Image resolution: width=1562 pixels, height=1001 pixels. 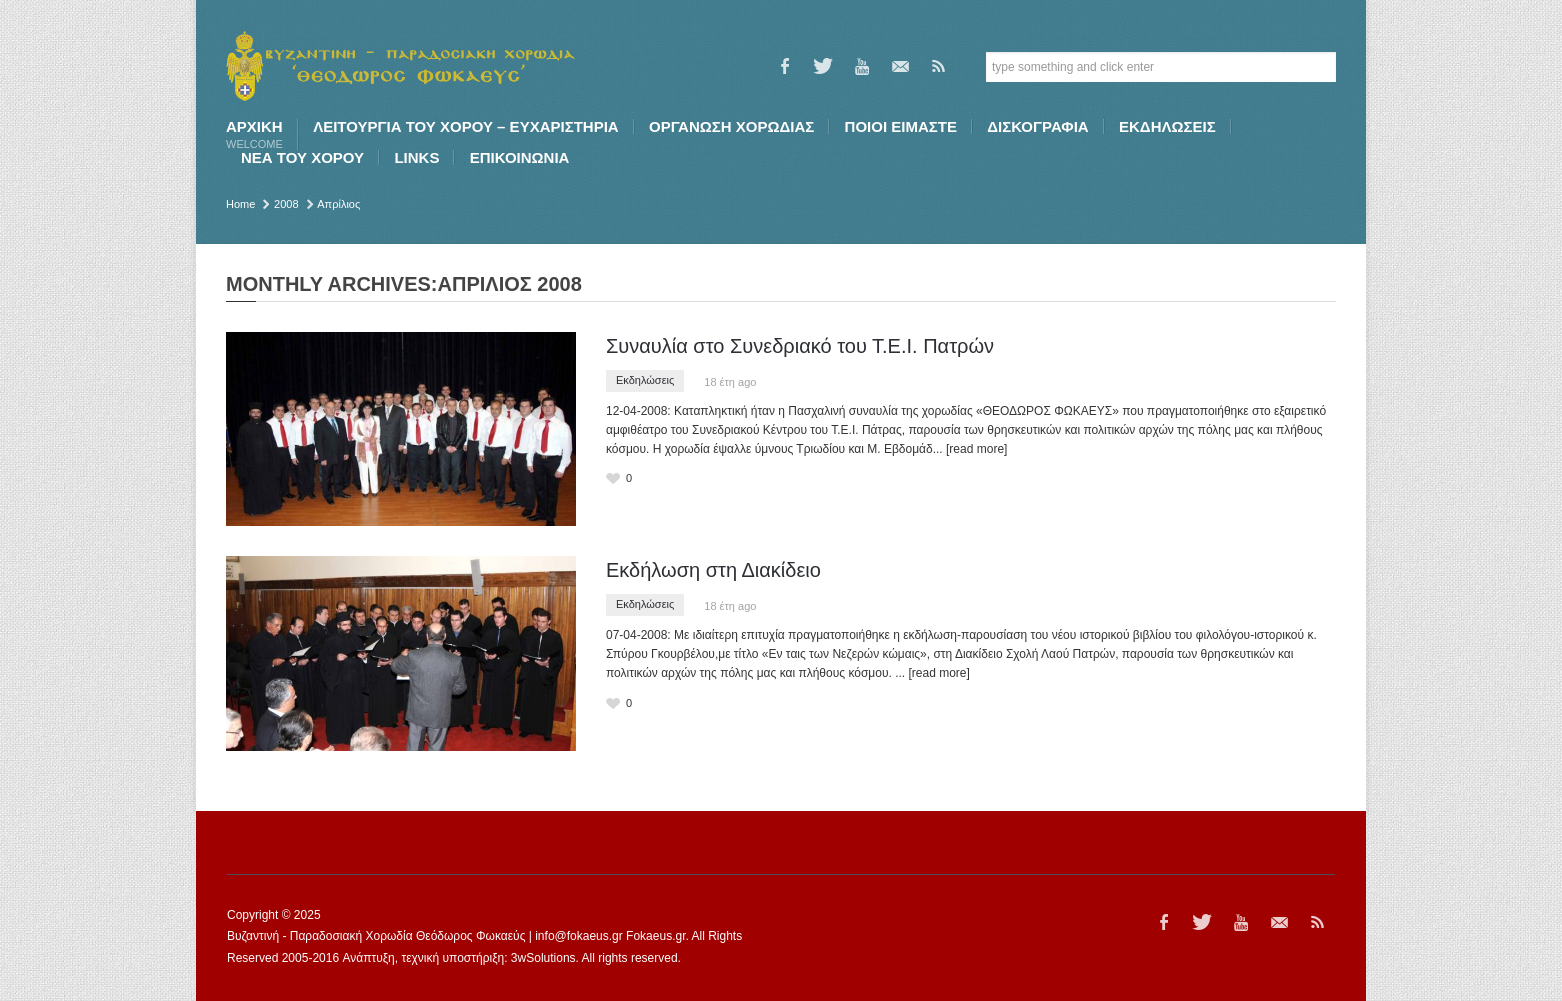 I want to click on ΝΕΑ ΤΟΥ ΧΟΡΟΥ, so click(x=302, y=157).